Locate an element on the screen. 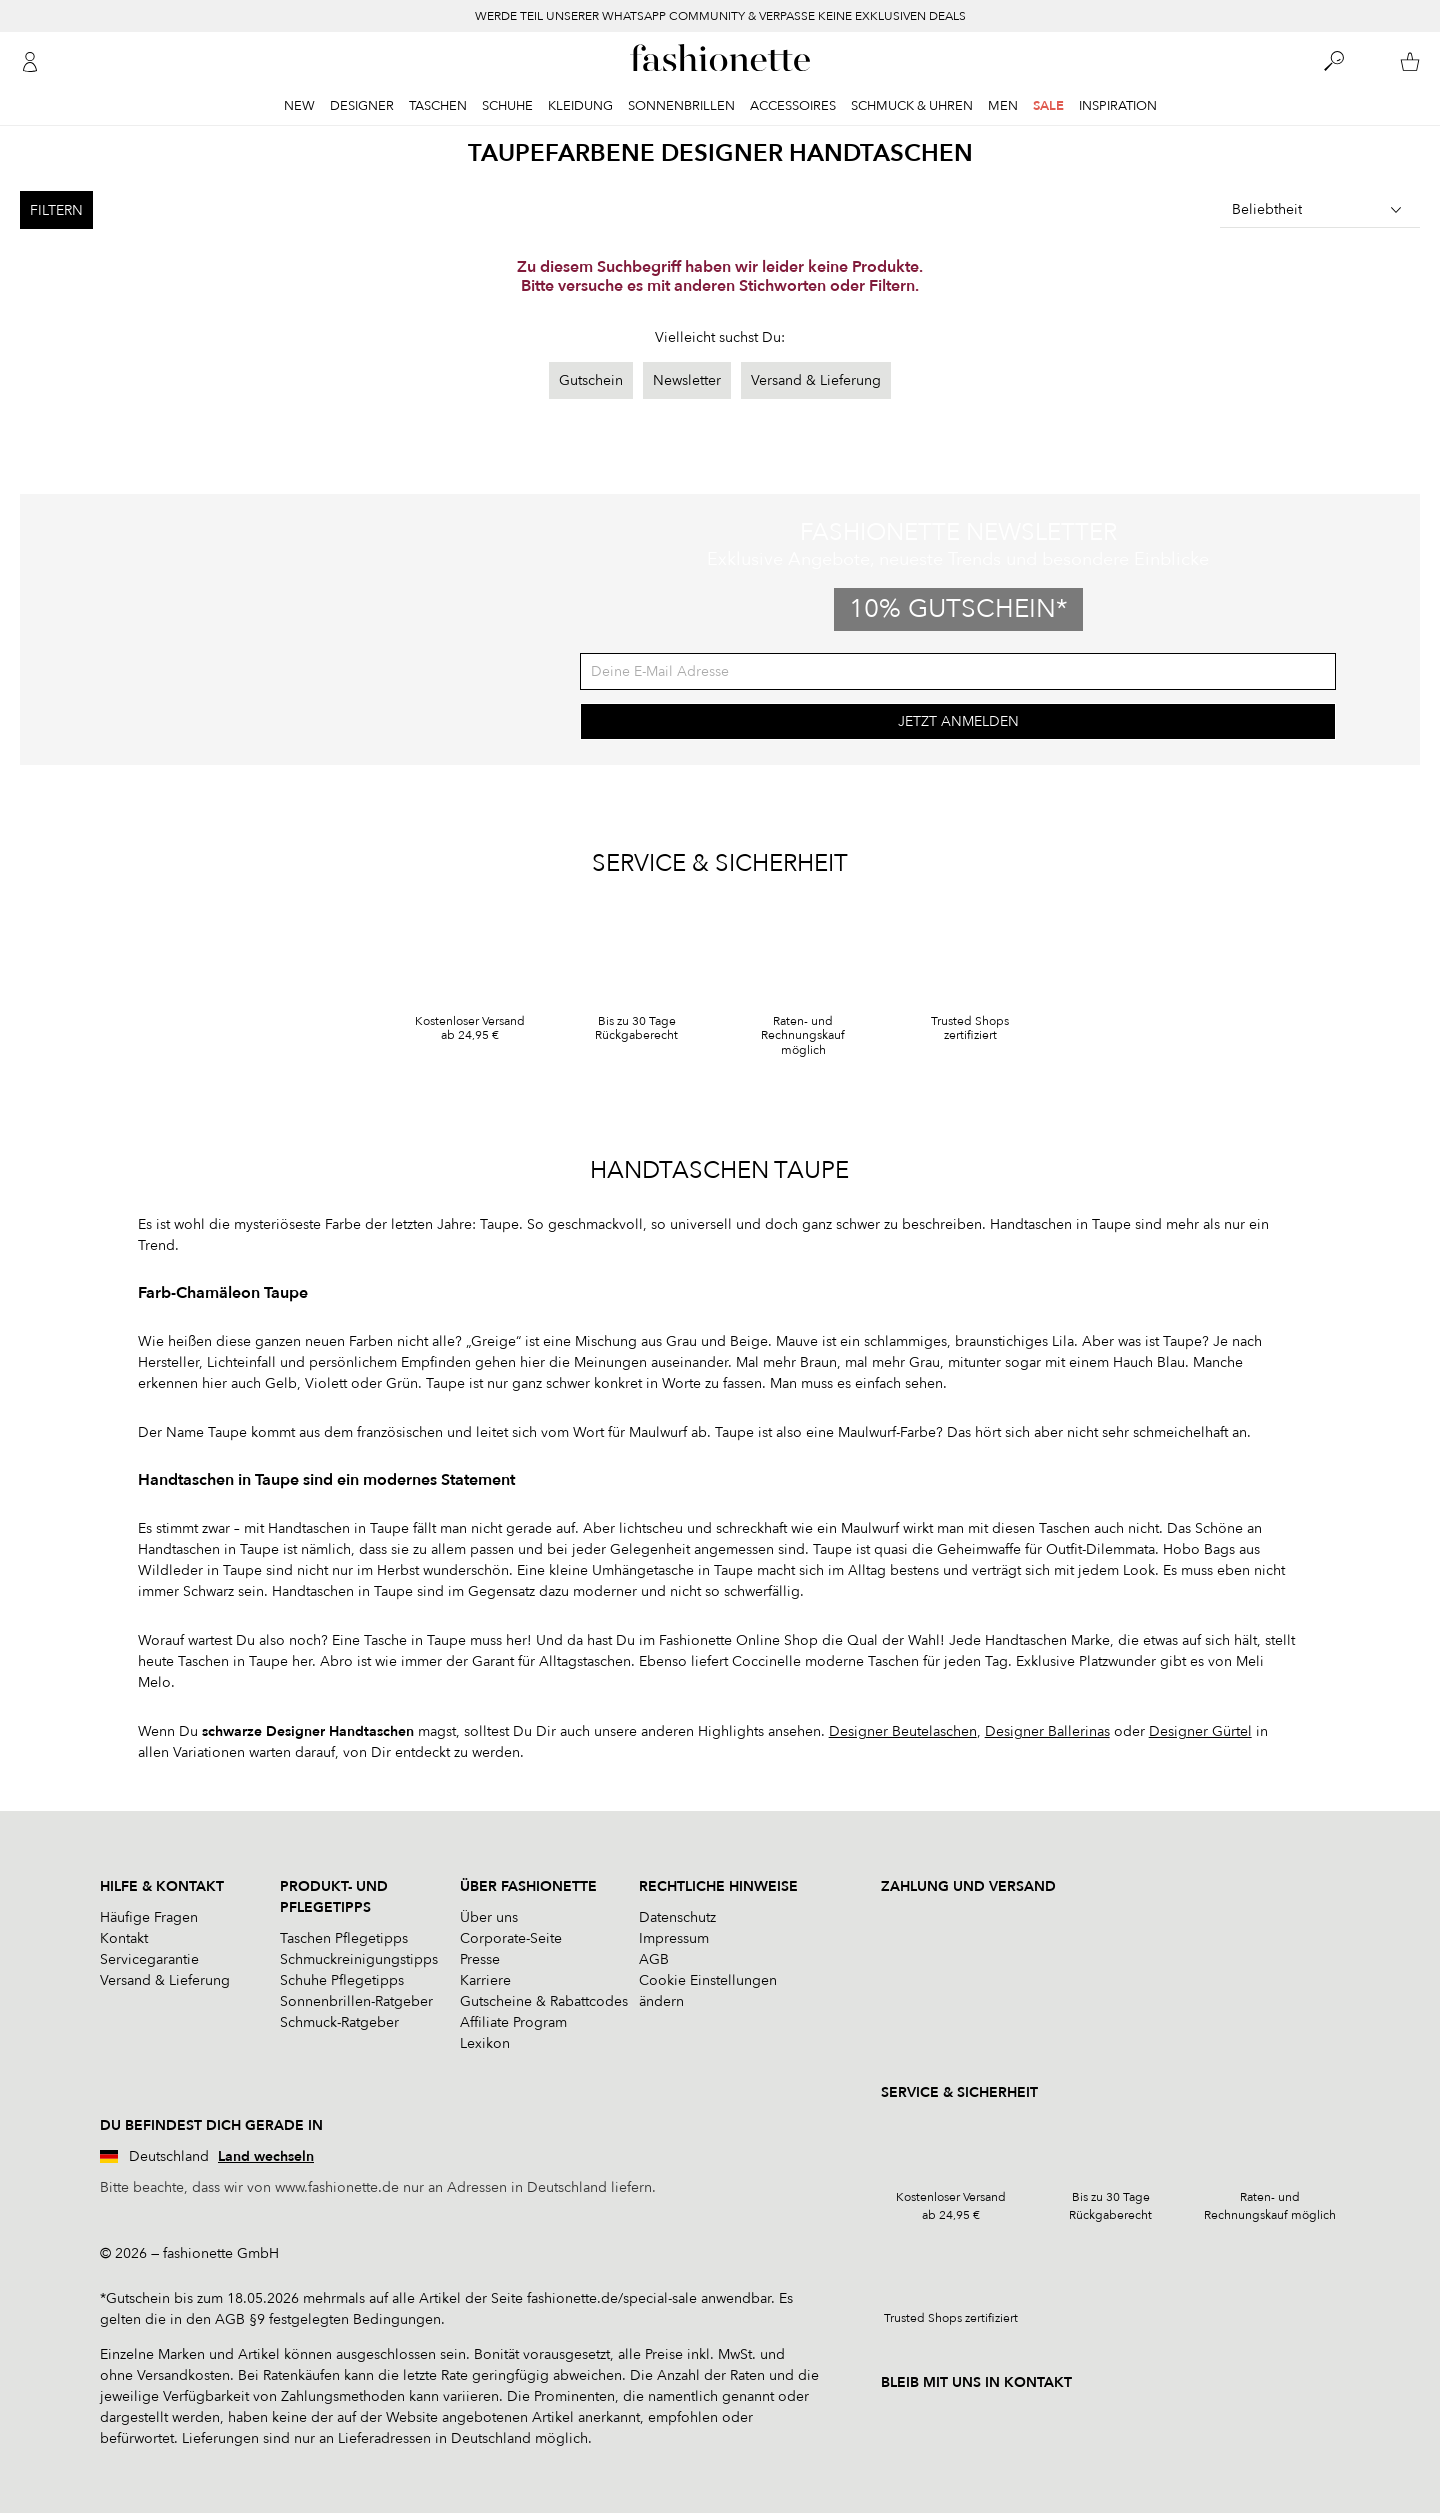  Kleidung is located at coordinates (580, 106).